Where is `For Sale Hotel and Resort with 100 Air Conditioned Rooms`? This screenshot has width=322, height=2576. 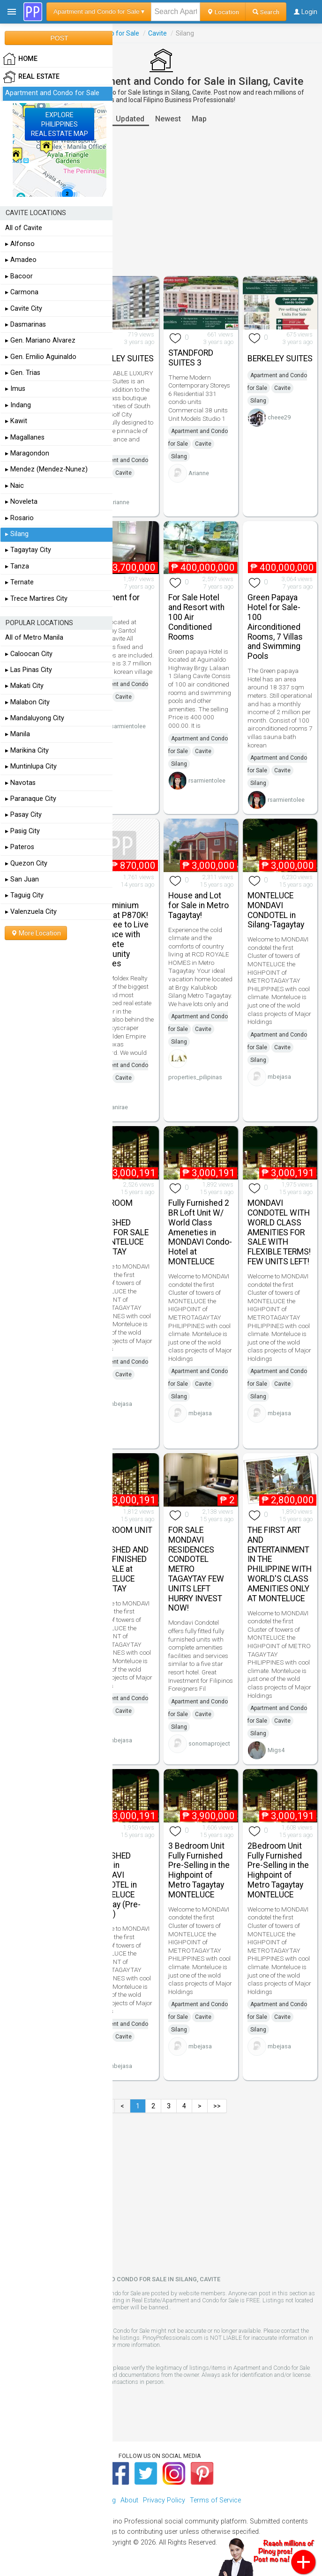
For Sale Hotel and Resort with 100 Air Conditioned Rooms is located at coordinates (196, 617).